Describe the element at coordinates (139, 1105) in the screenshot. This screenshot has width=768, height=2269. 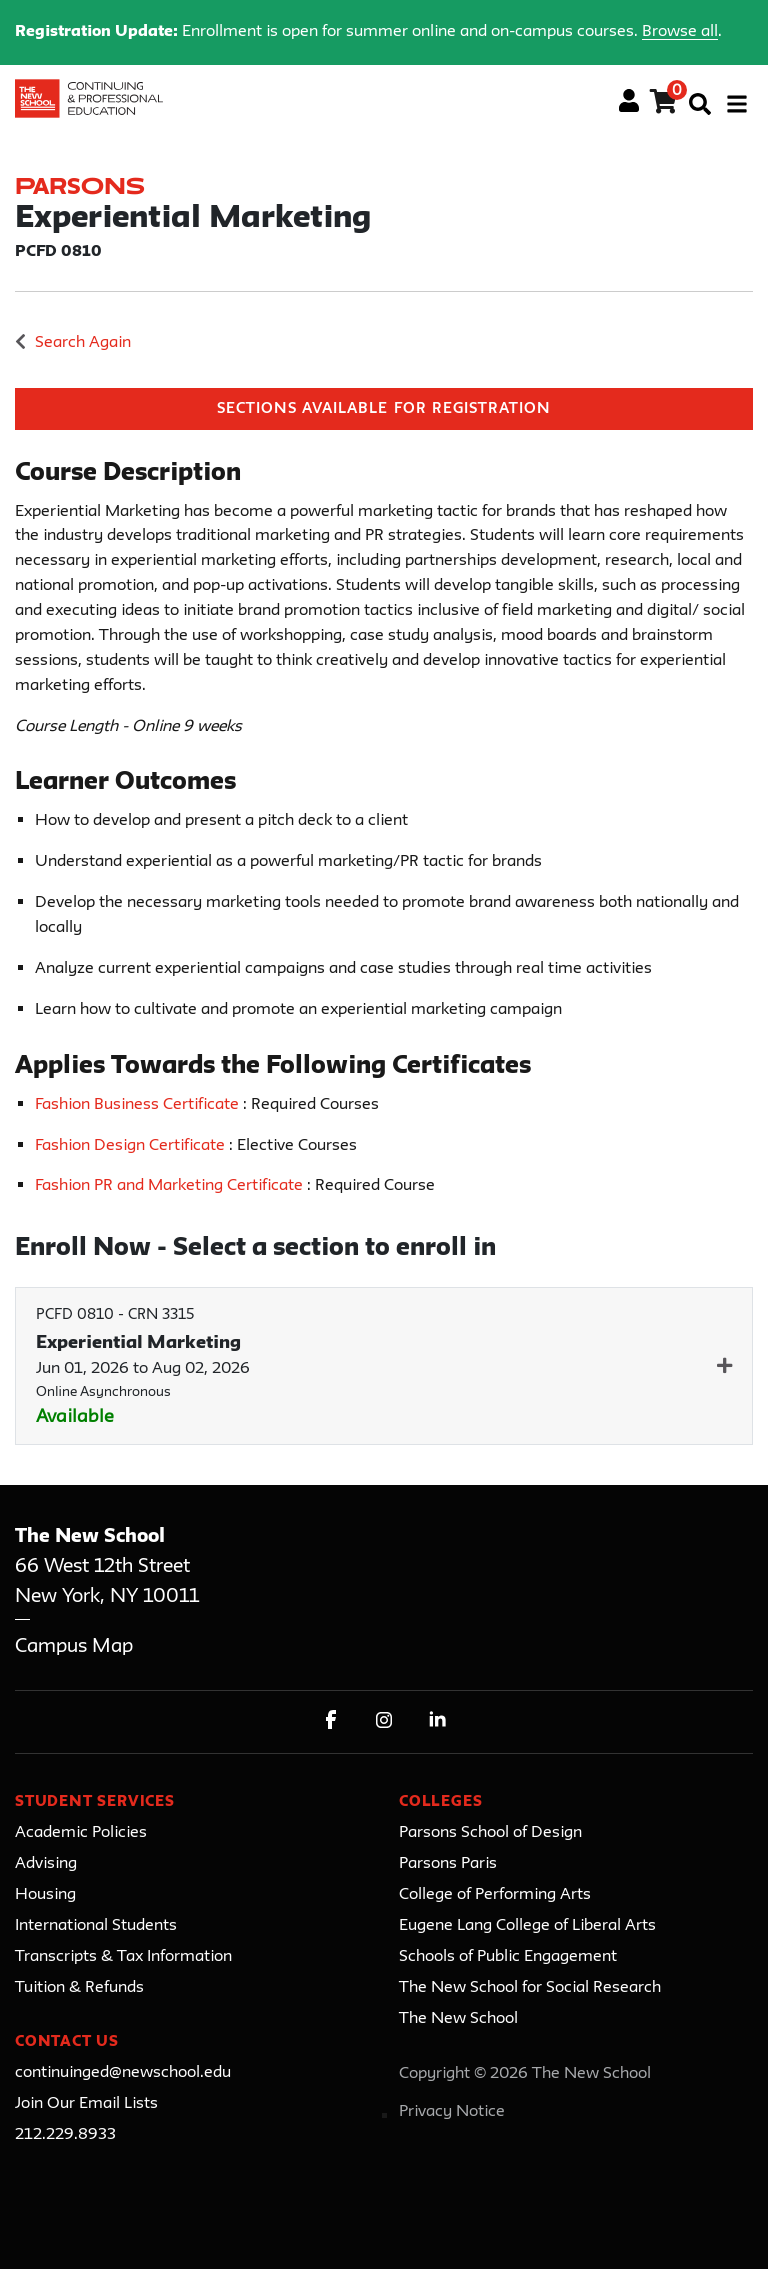
I see `Fashion Business Certificate` at that location.